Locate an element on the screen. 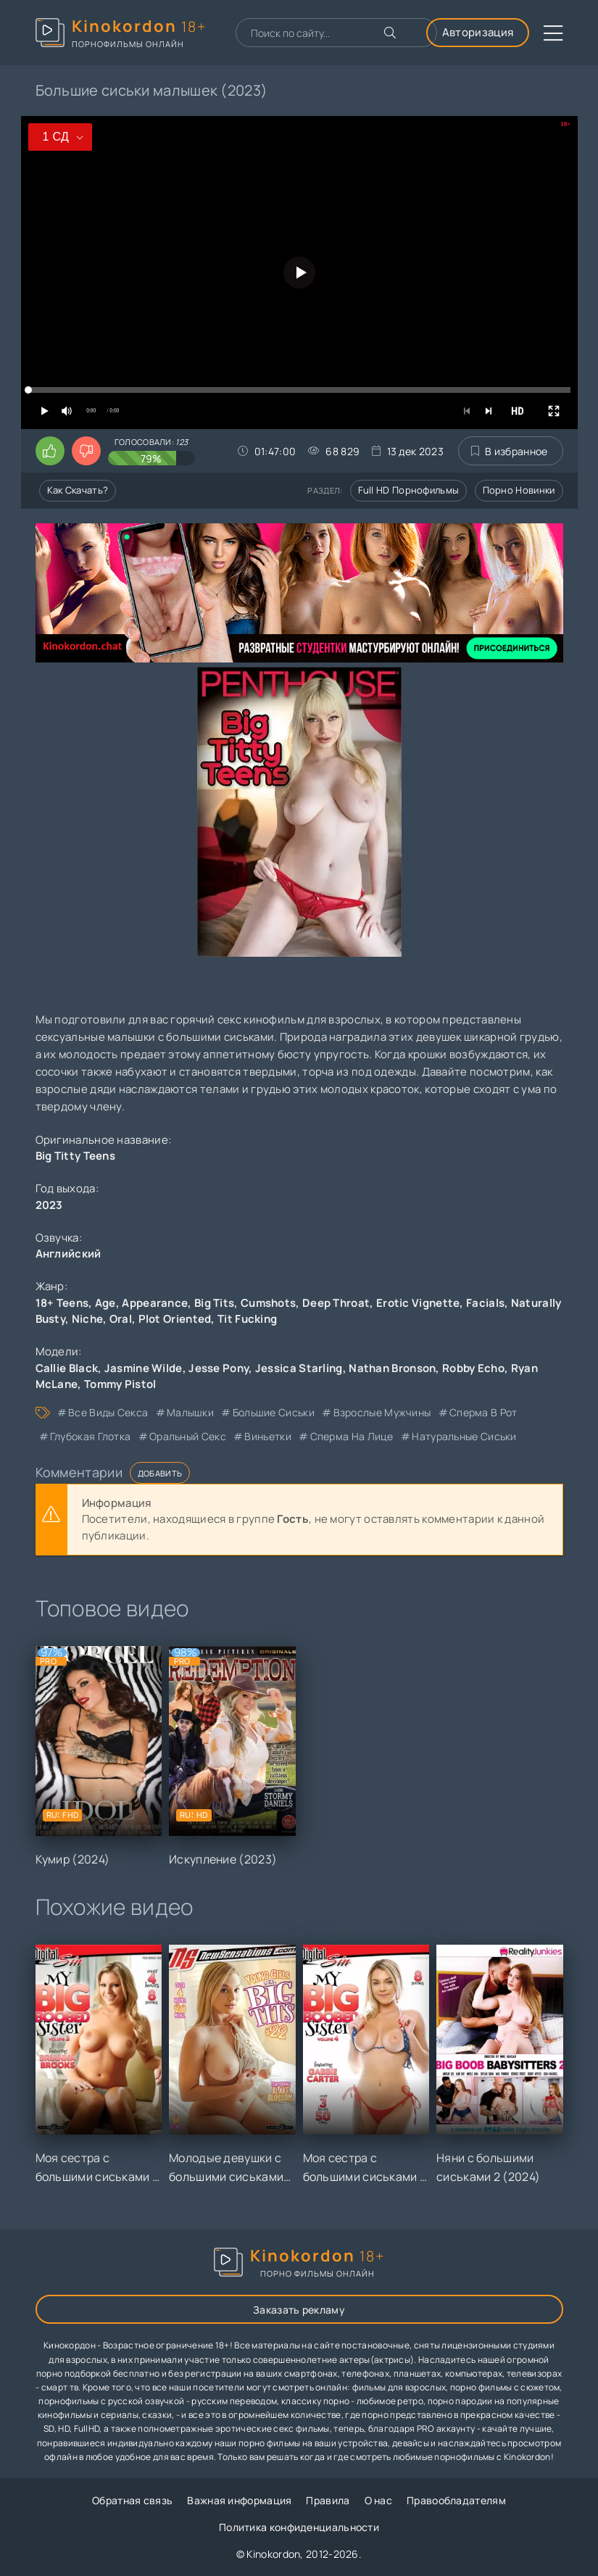 This screenshot has width=598, height=2576. Erotic Vignette is located at coordinates (418, 1302).